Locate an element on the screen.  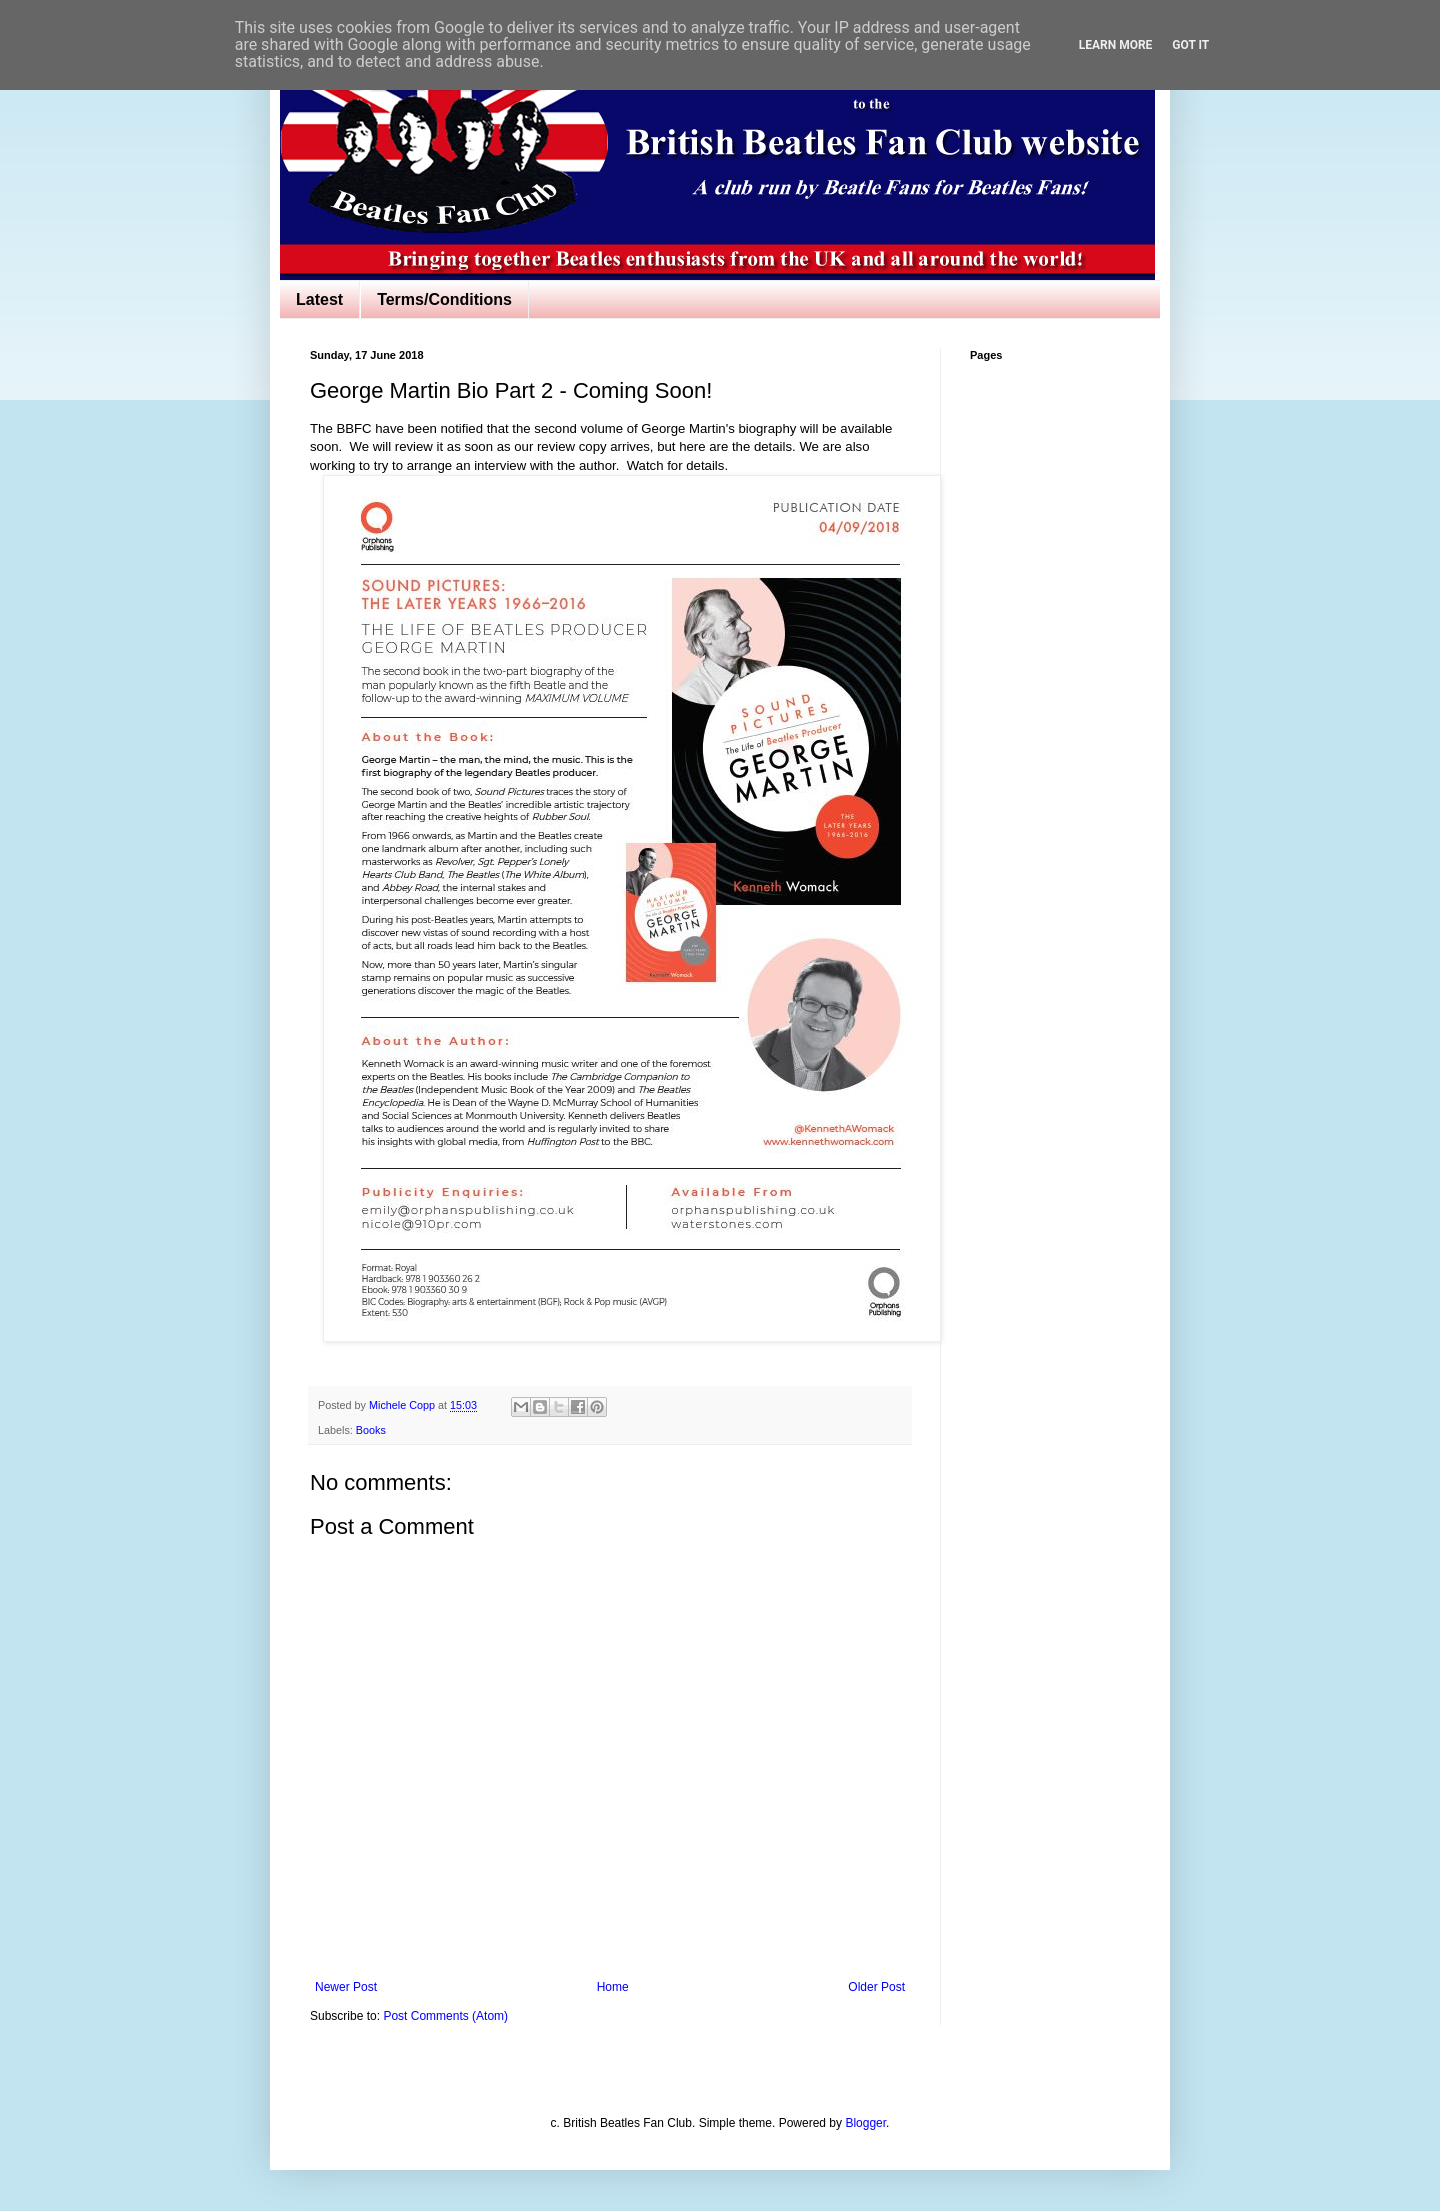
Learn More is located at coordinates (1116, 45).